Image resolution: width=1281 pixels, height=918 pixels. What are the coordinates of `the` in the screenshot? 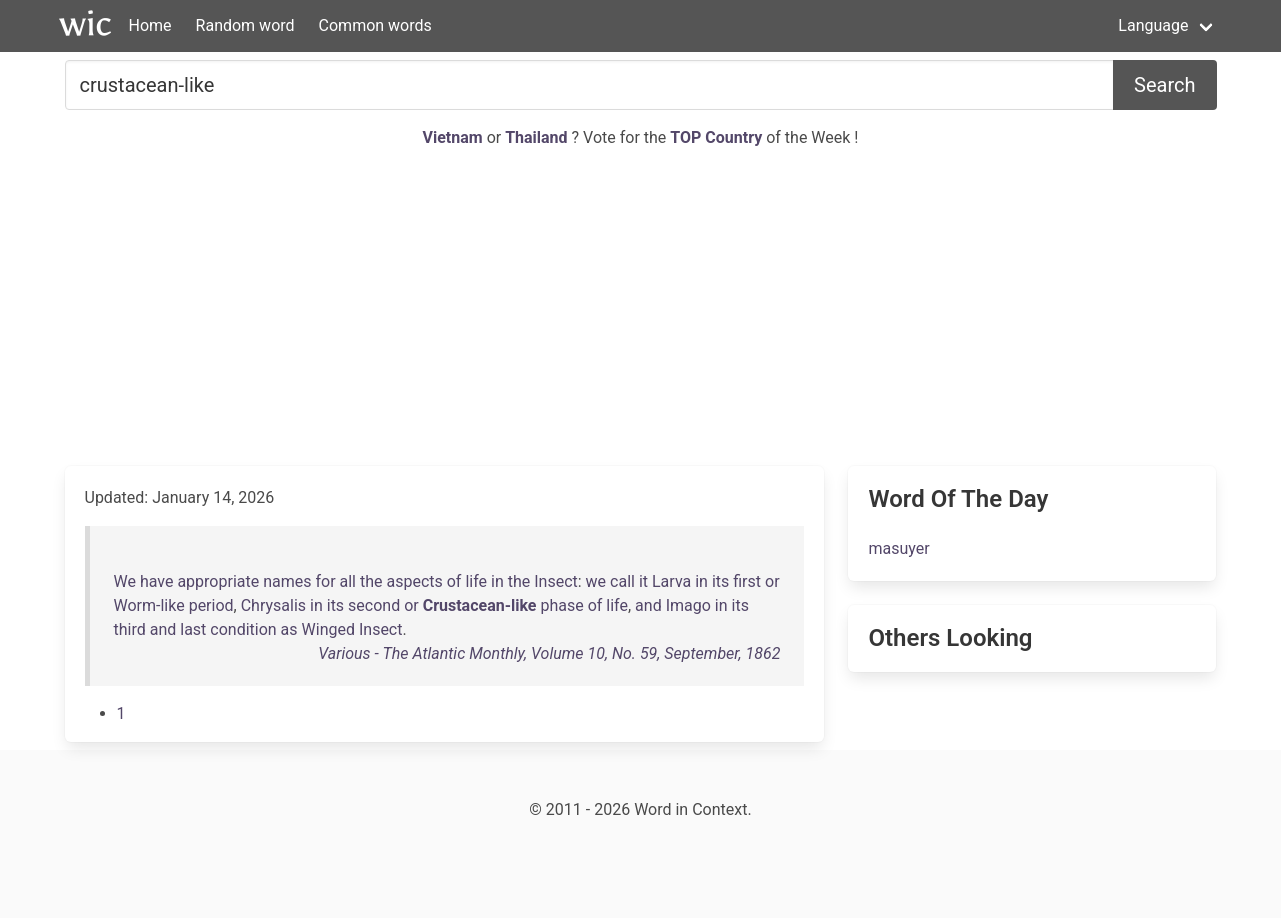 It's located at (371, 581).